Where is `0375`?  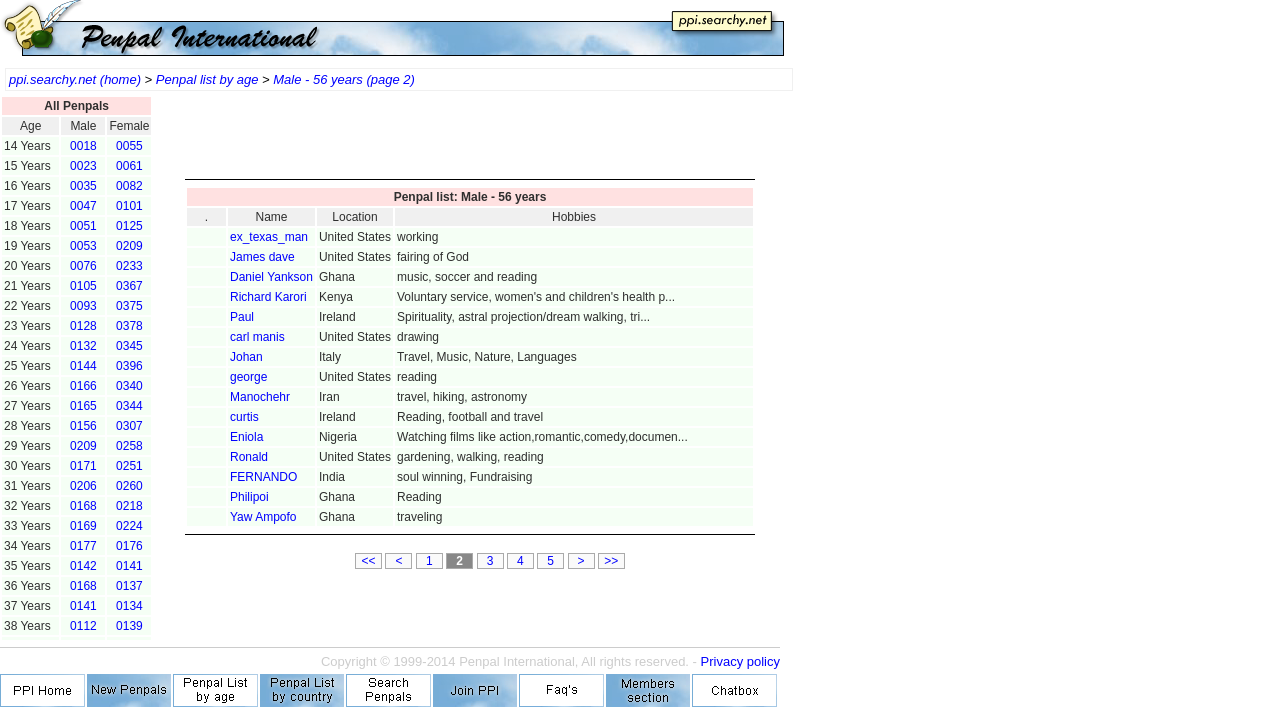
0375 is located at coordinates (129, 306).